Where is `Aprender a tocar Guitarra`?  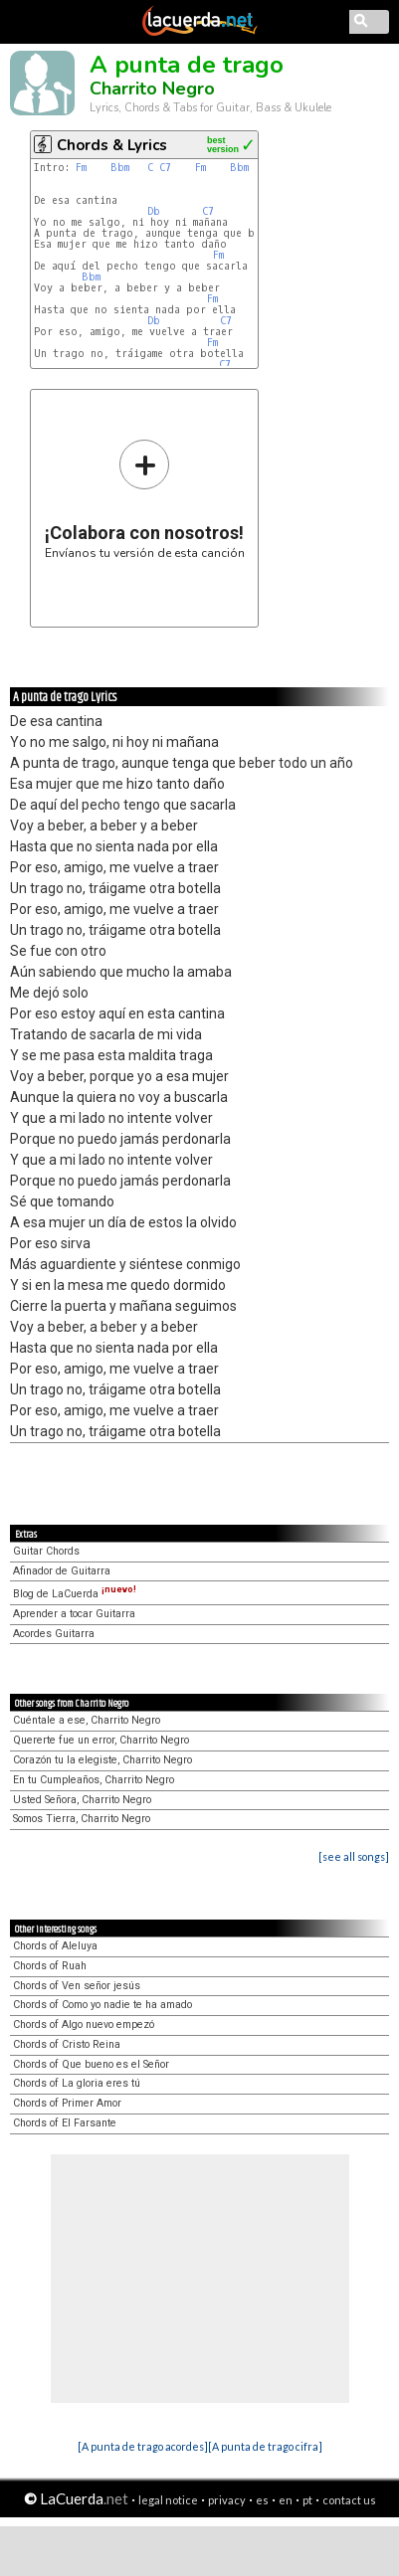
Aprender a tocar Guitarra is located at coordinates (74, 1613).